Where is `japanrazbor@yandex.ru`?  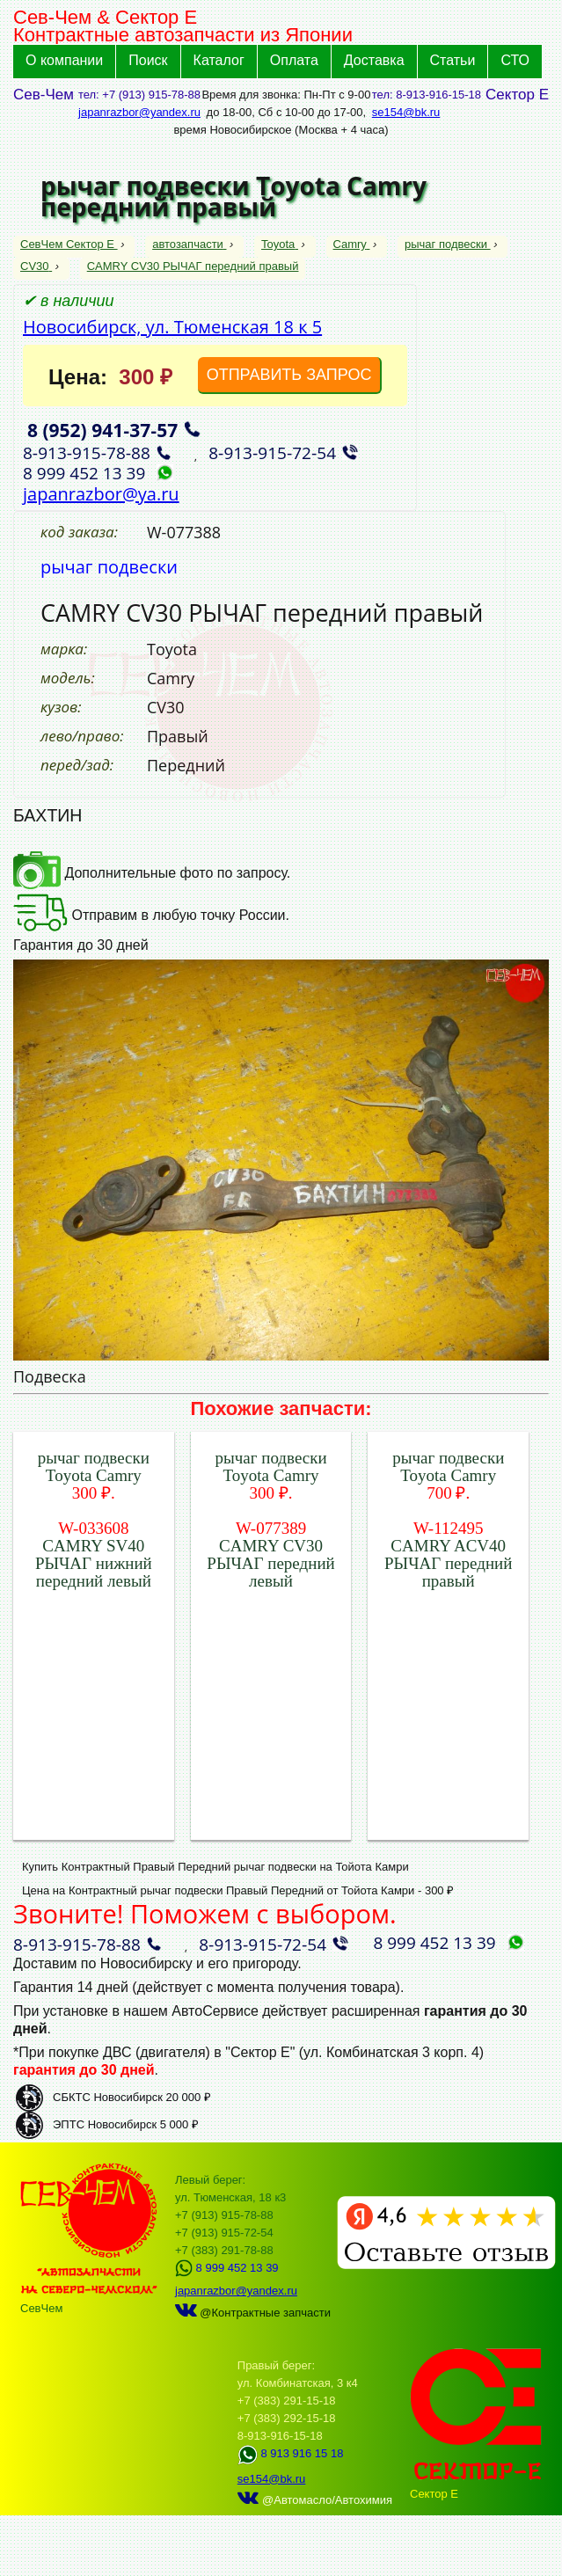
japanrazbor@yandex.ru is located at coordinates (139, 112).